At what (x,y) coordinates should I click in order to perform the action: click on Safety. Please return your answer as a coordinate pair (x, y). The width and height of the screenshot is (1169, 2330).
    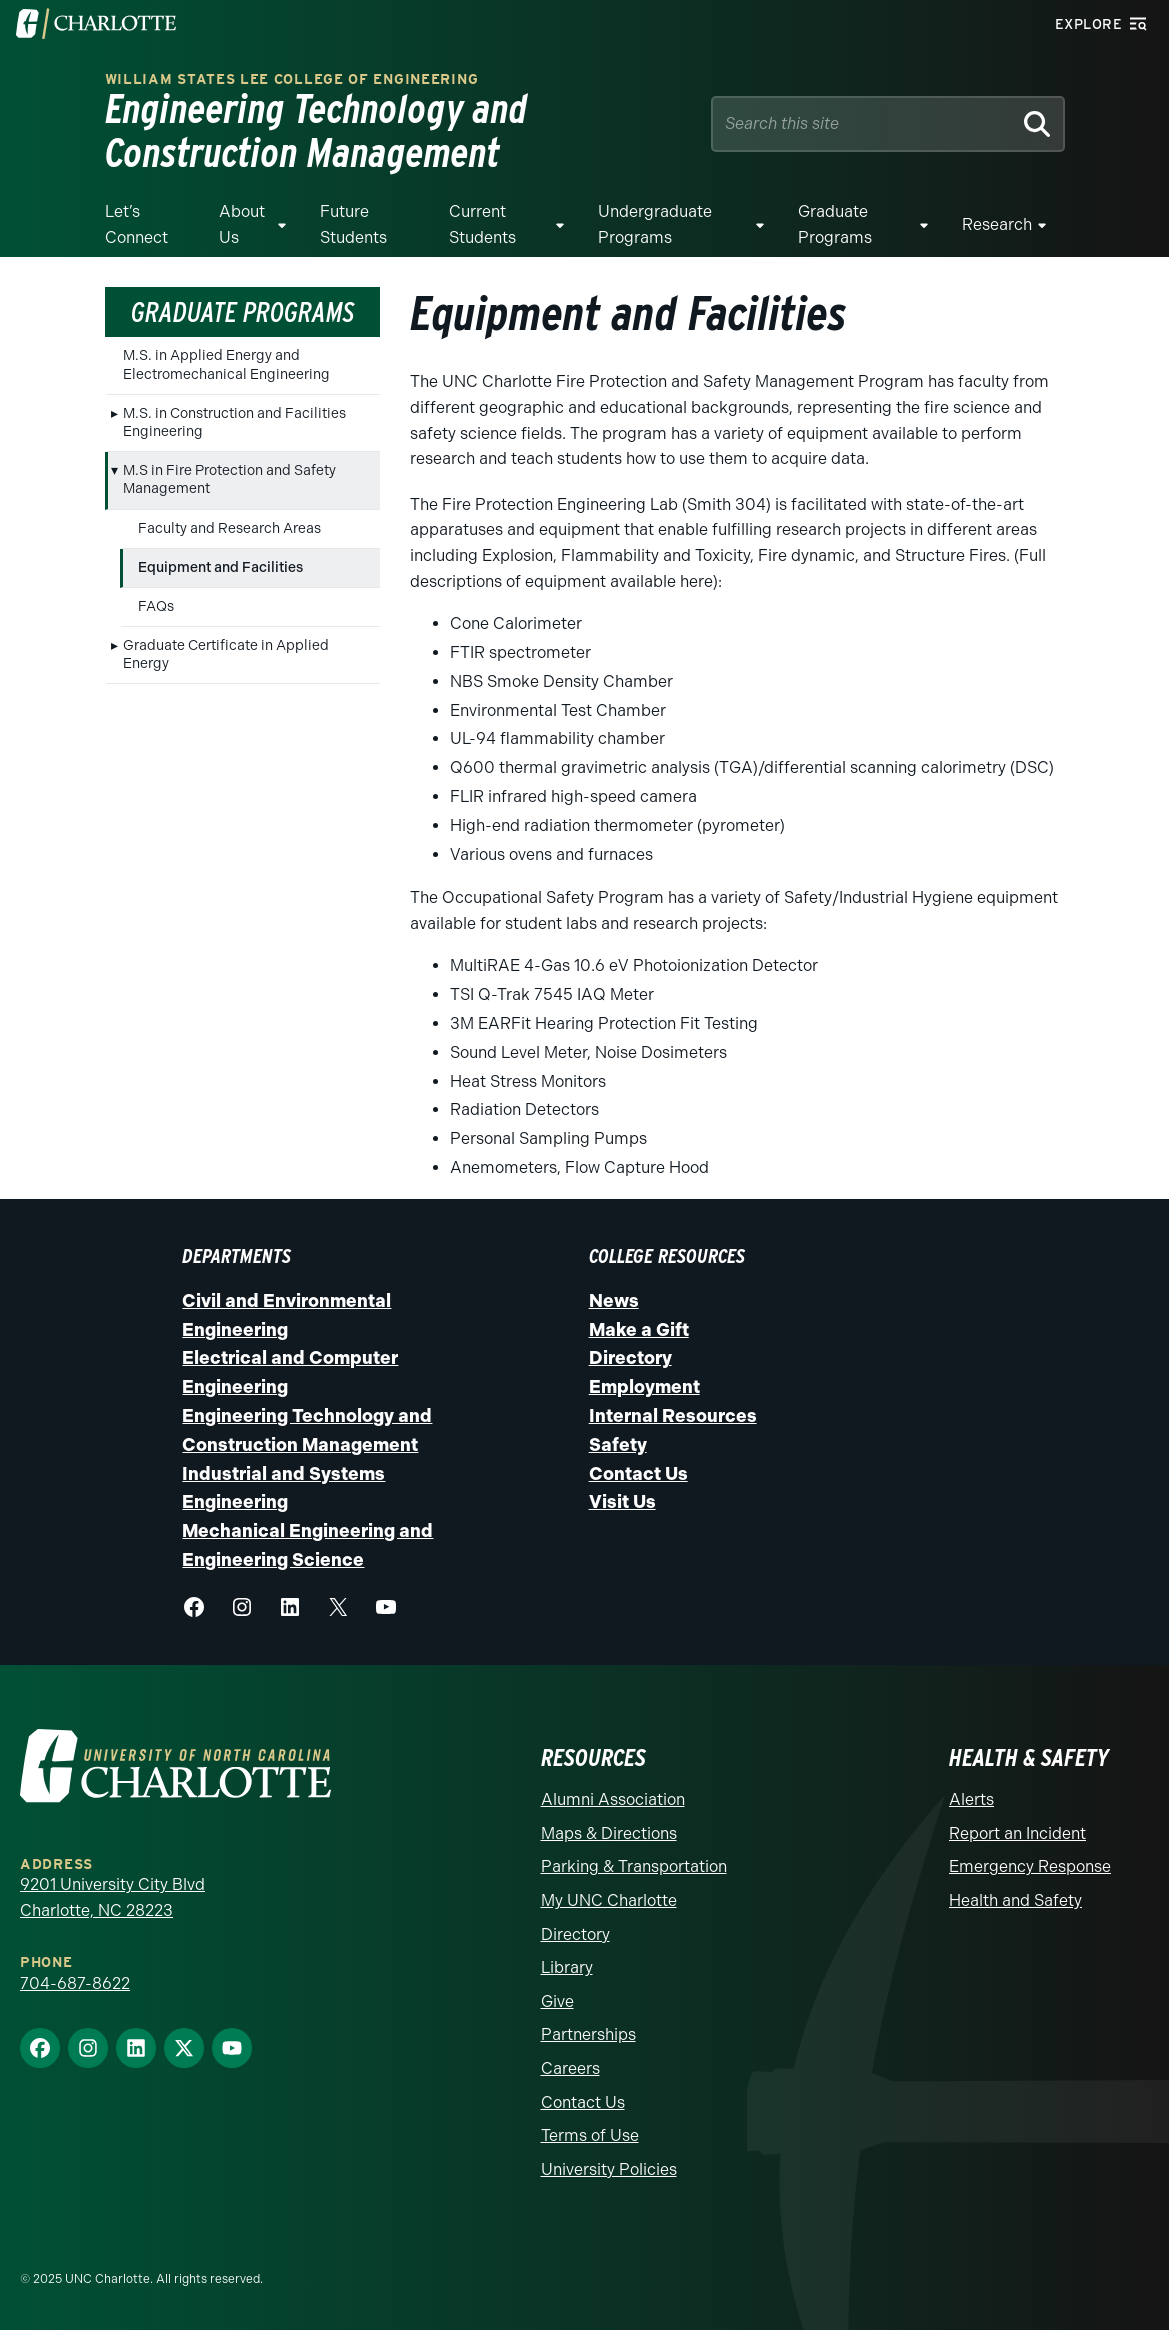
    Looking at the image, I should click on (618, 1445).